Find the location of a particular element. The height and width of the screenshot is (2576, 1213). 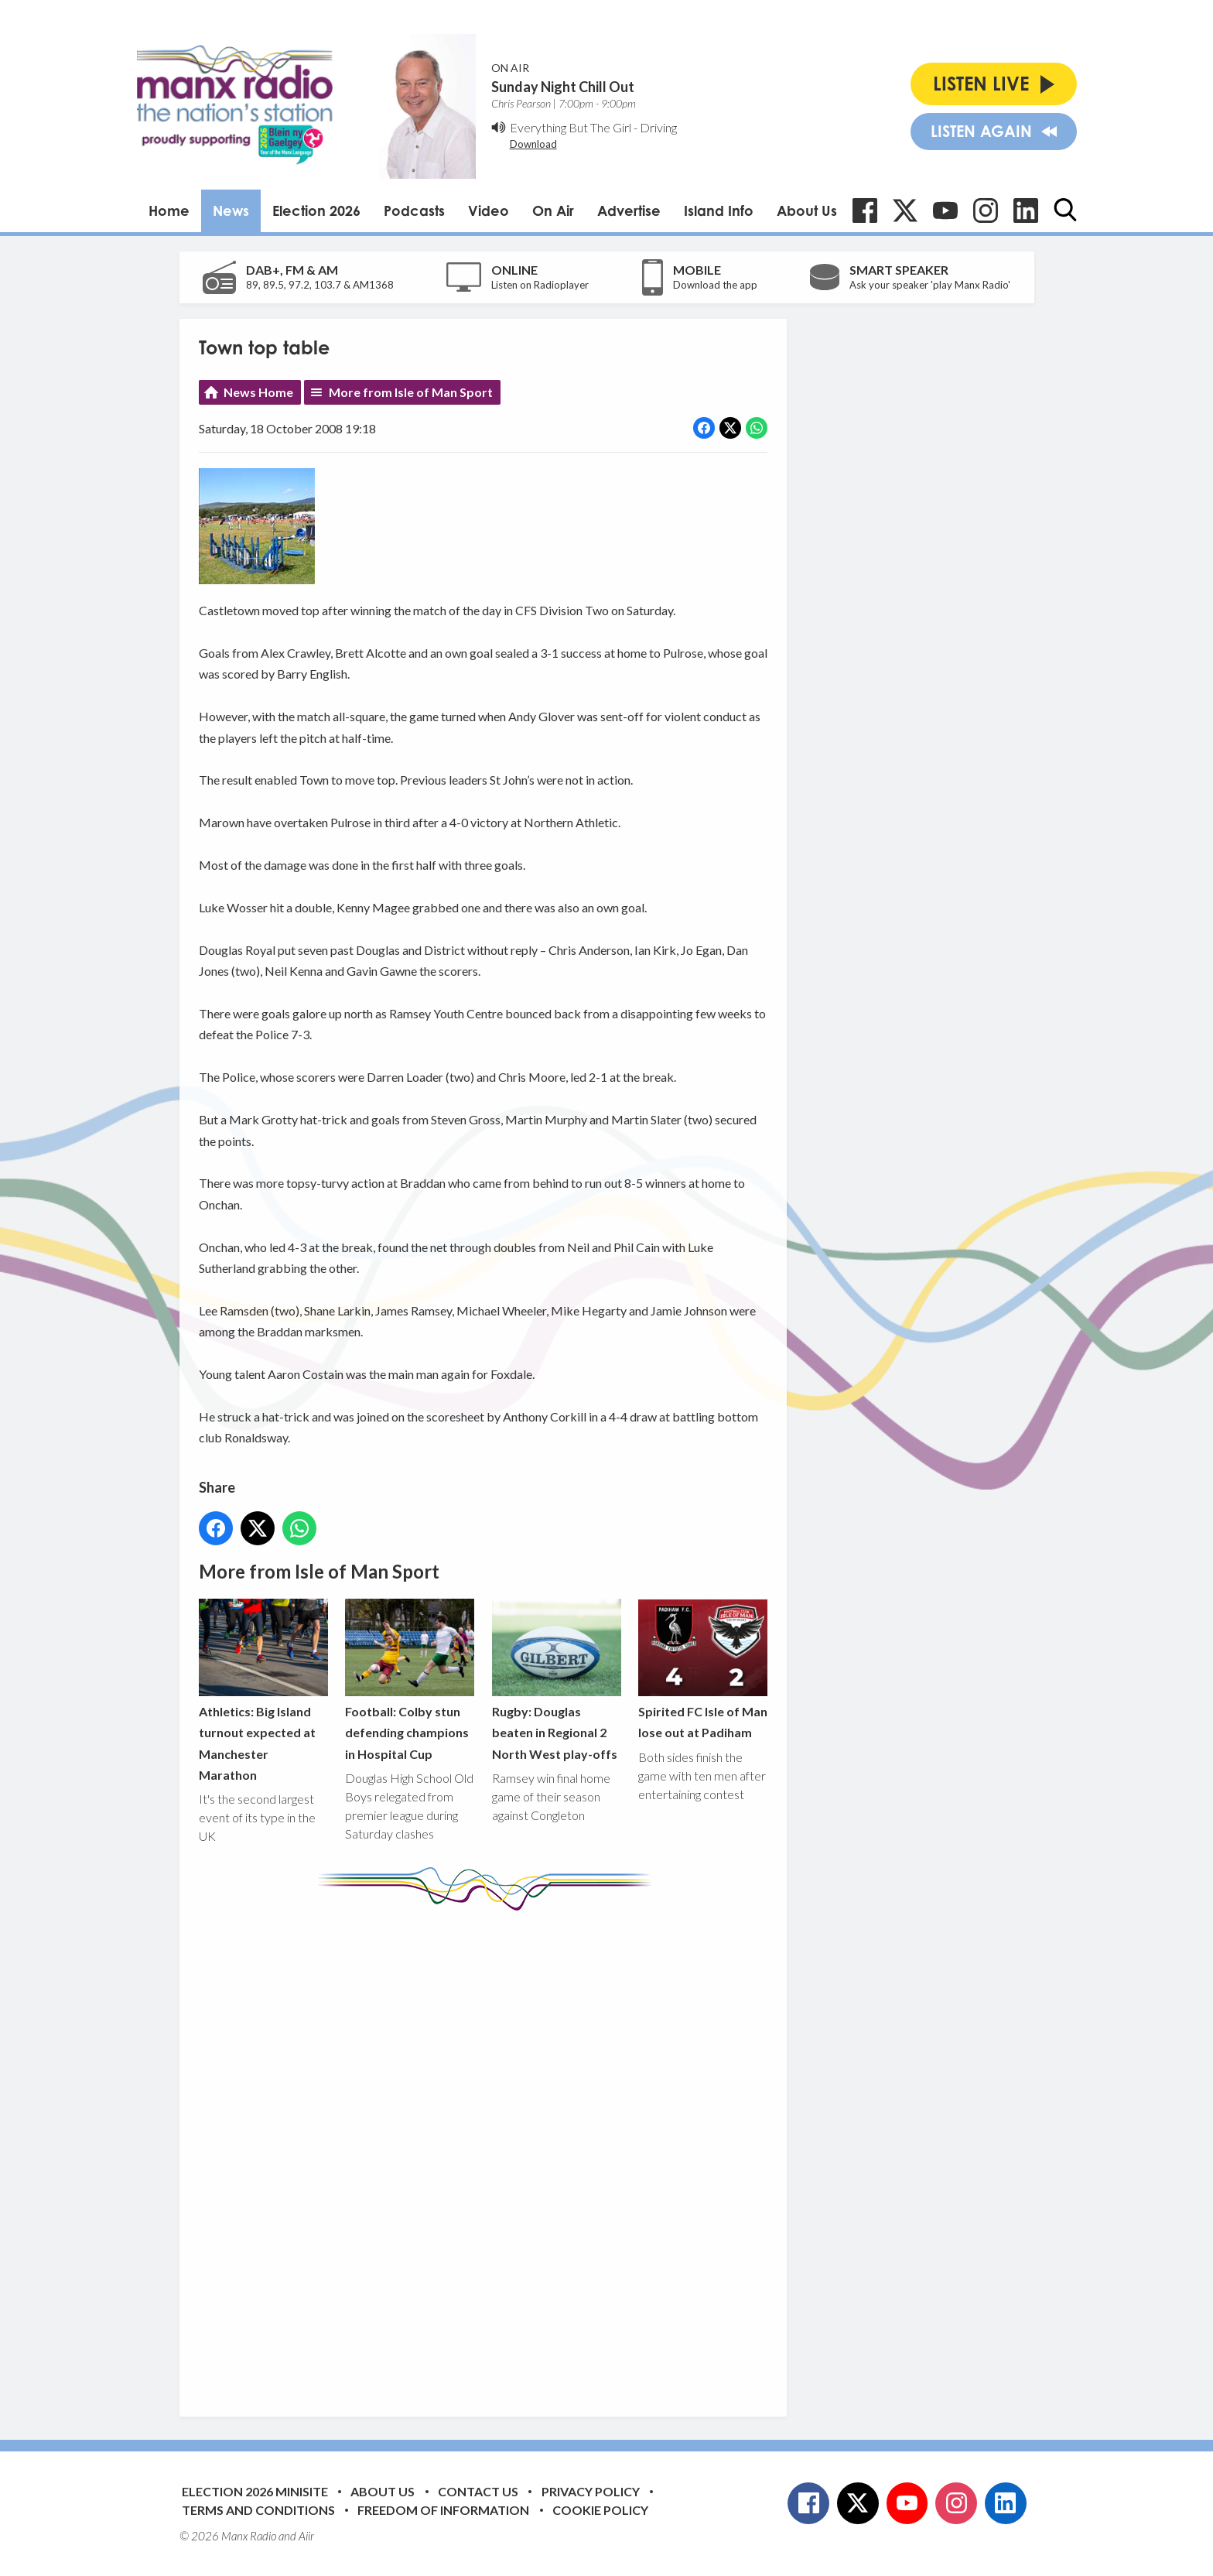

Election 2026 Minisite is located at coordinates (255, 2491).